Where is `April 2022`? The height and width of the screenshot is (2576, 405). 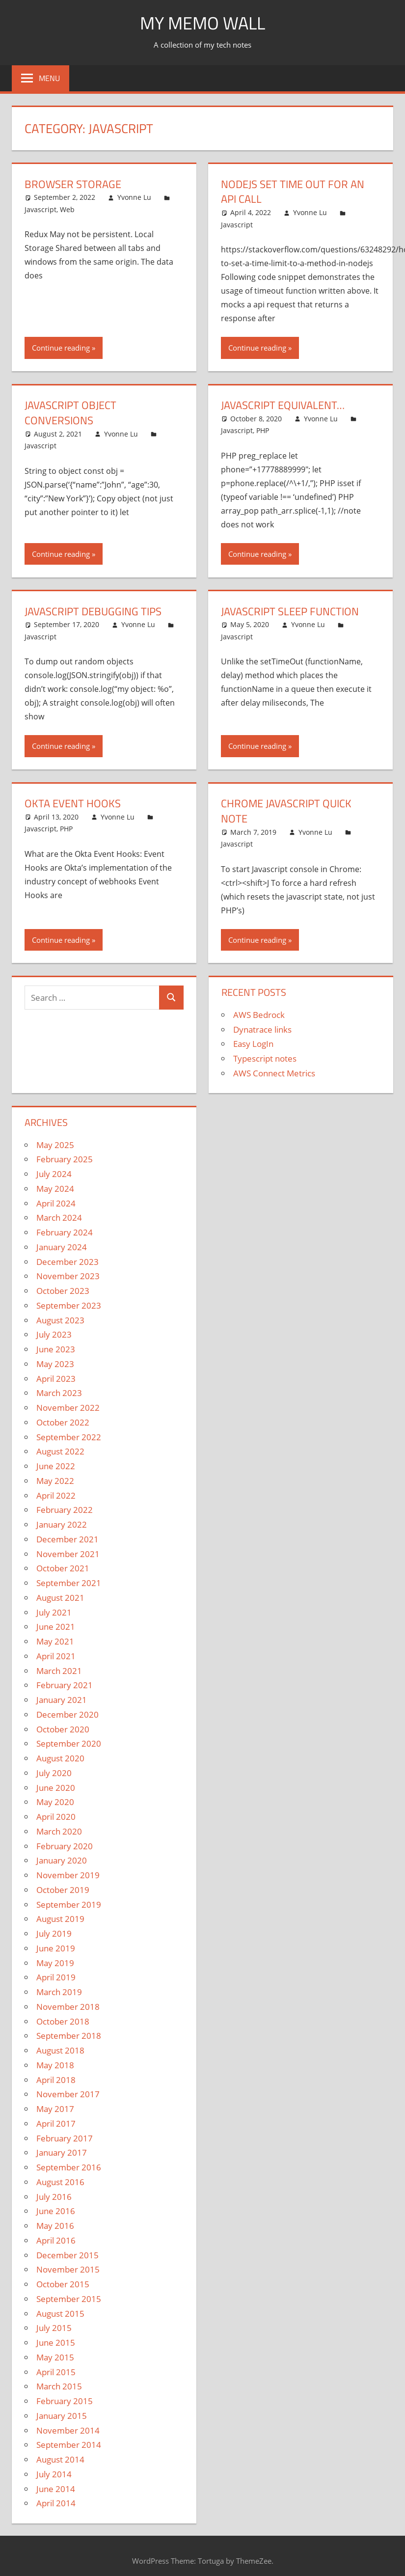 April 2022 is located at coordinates (56, 1495).